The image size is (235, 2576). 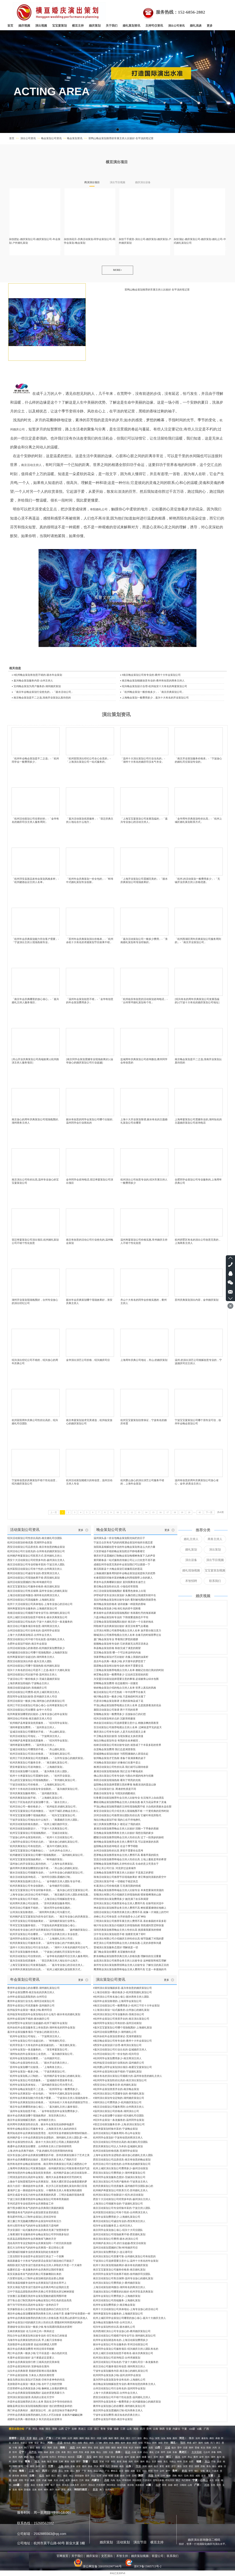 I want to click on 滨州, so click(x=144, y=2466).